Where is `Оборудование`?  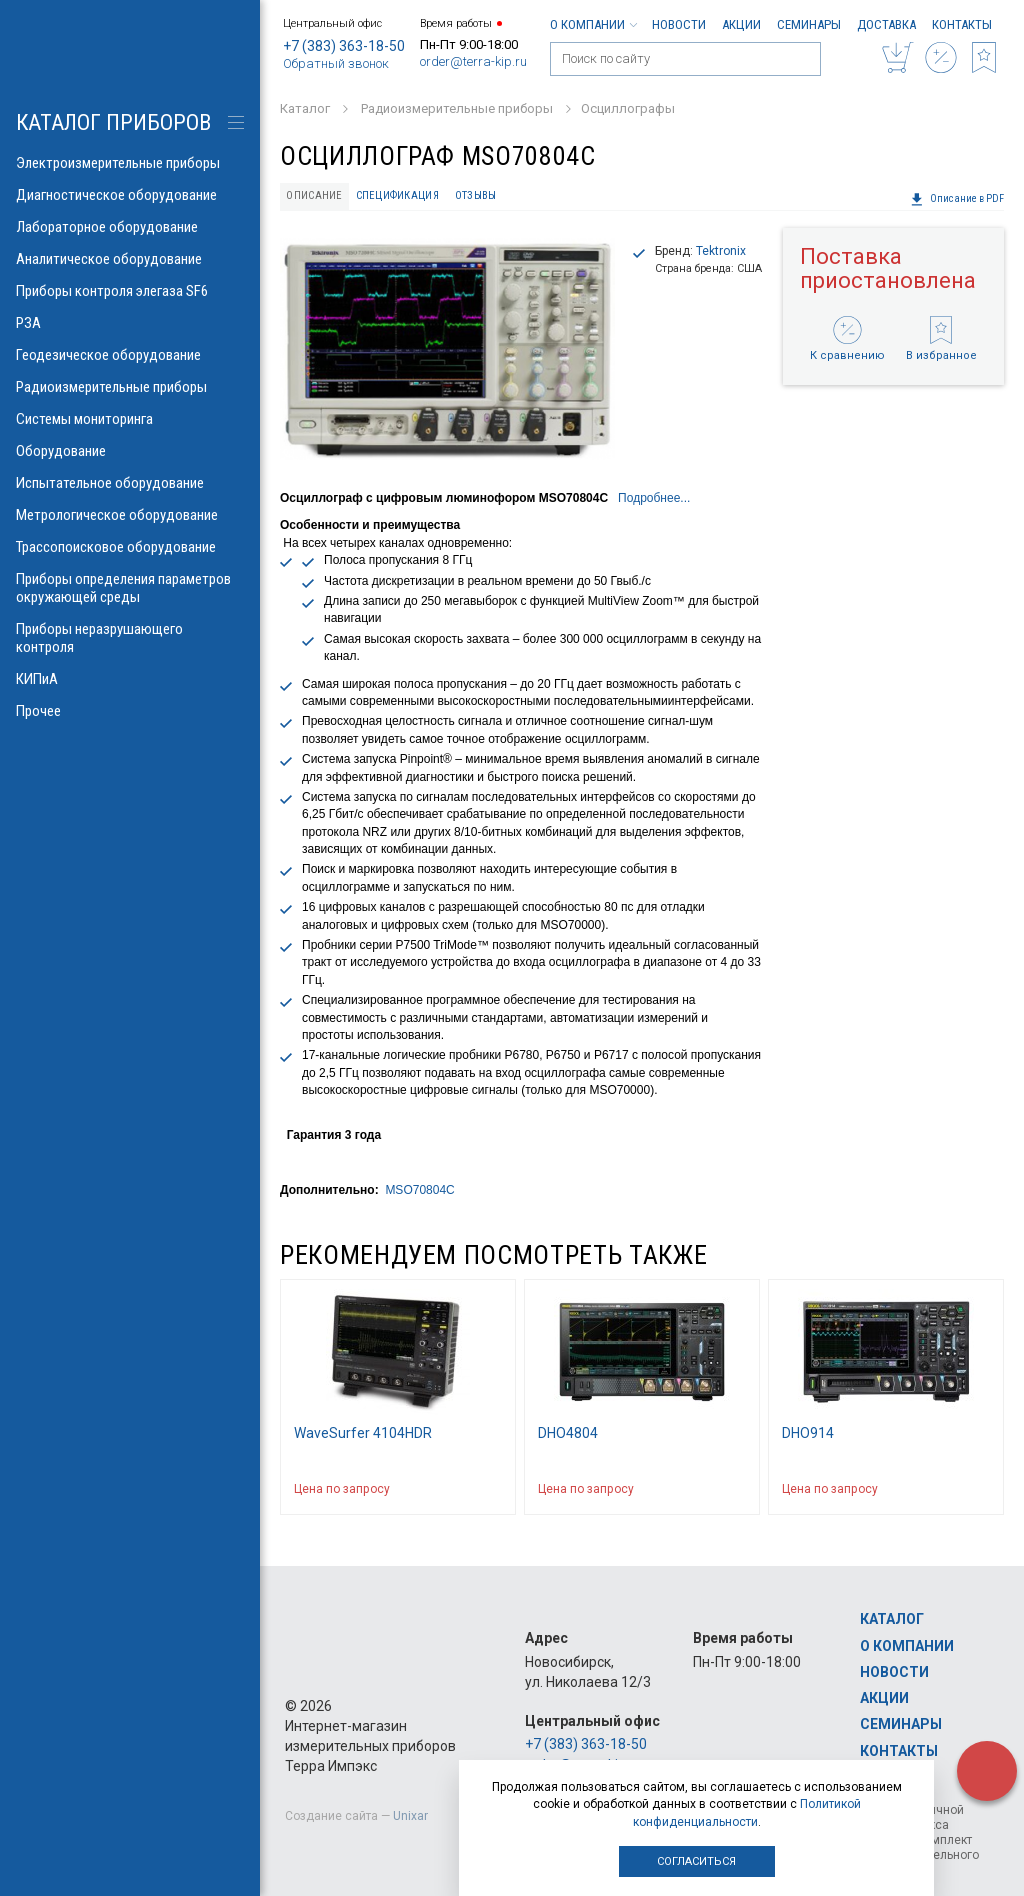
Оборудование is located at coordinates (130, 451).